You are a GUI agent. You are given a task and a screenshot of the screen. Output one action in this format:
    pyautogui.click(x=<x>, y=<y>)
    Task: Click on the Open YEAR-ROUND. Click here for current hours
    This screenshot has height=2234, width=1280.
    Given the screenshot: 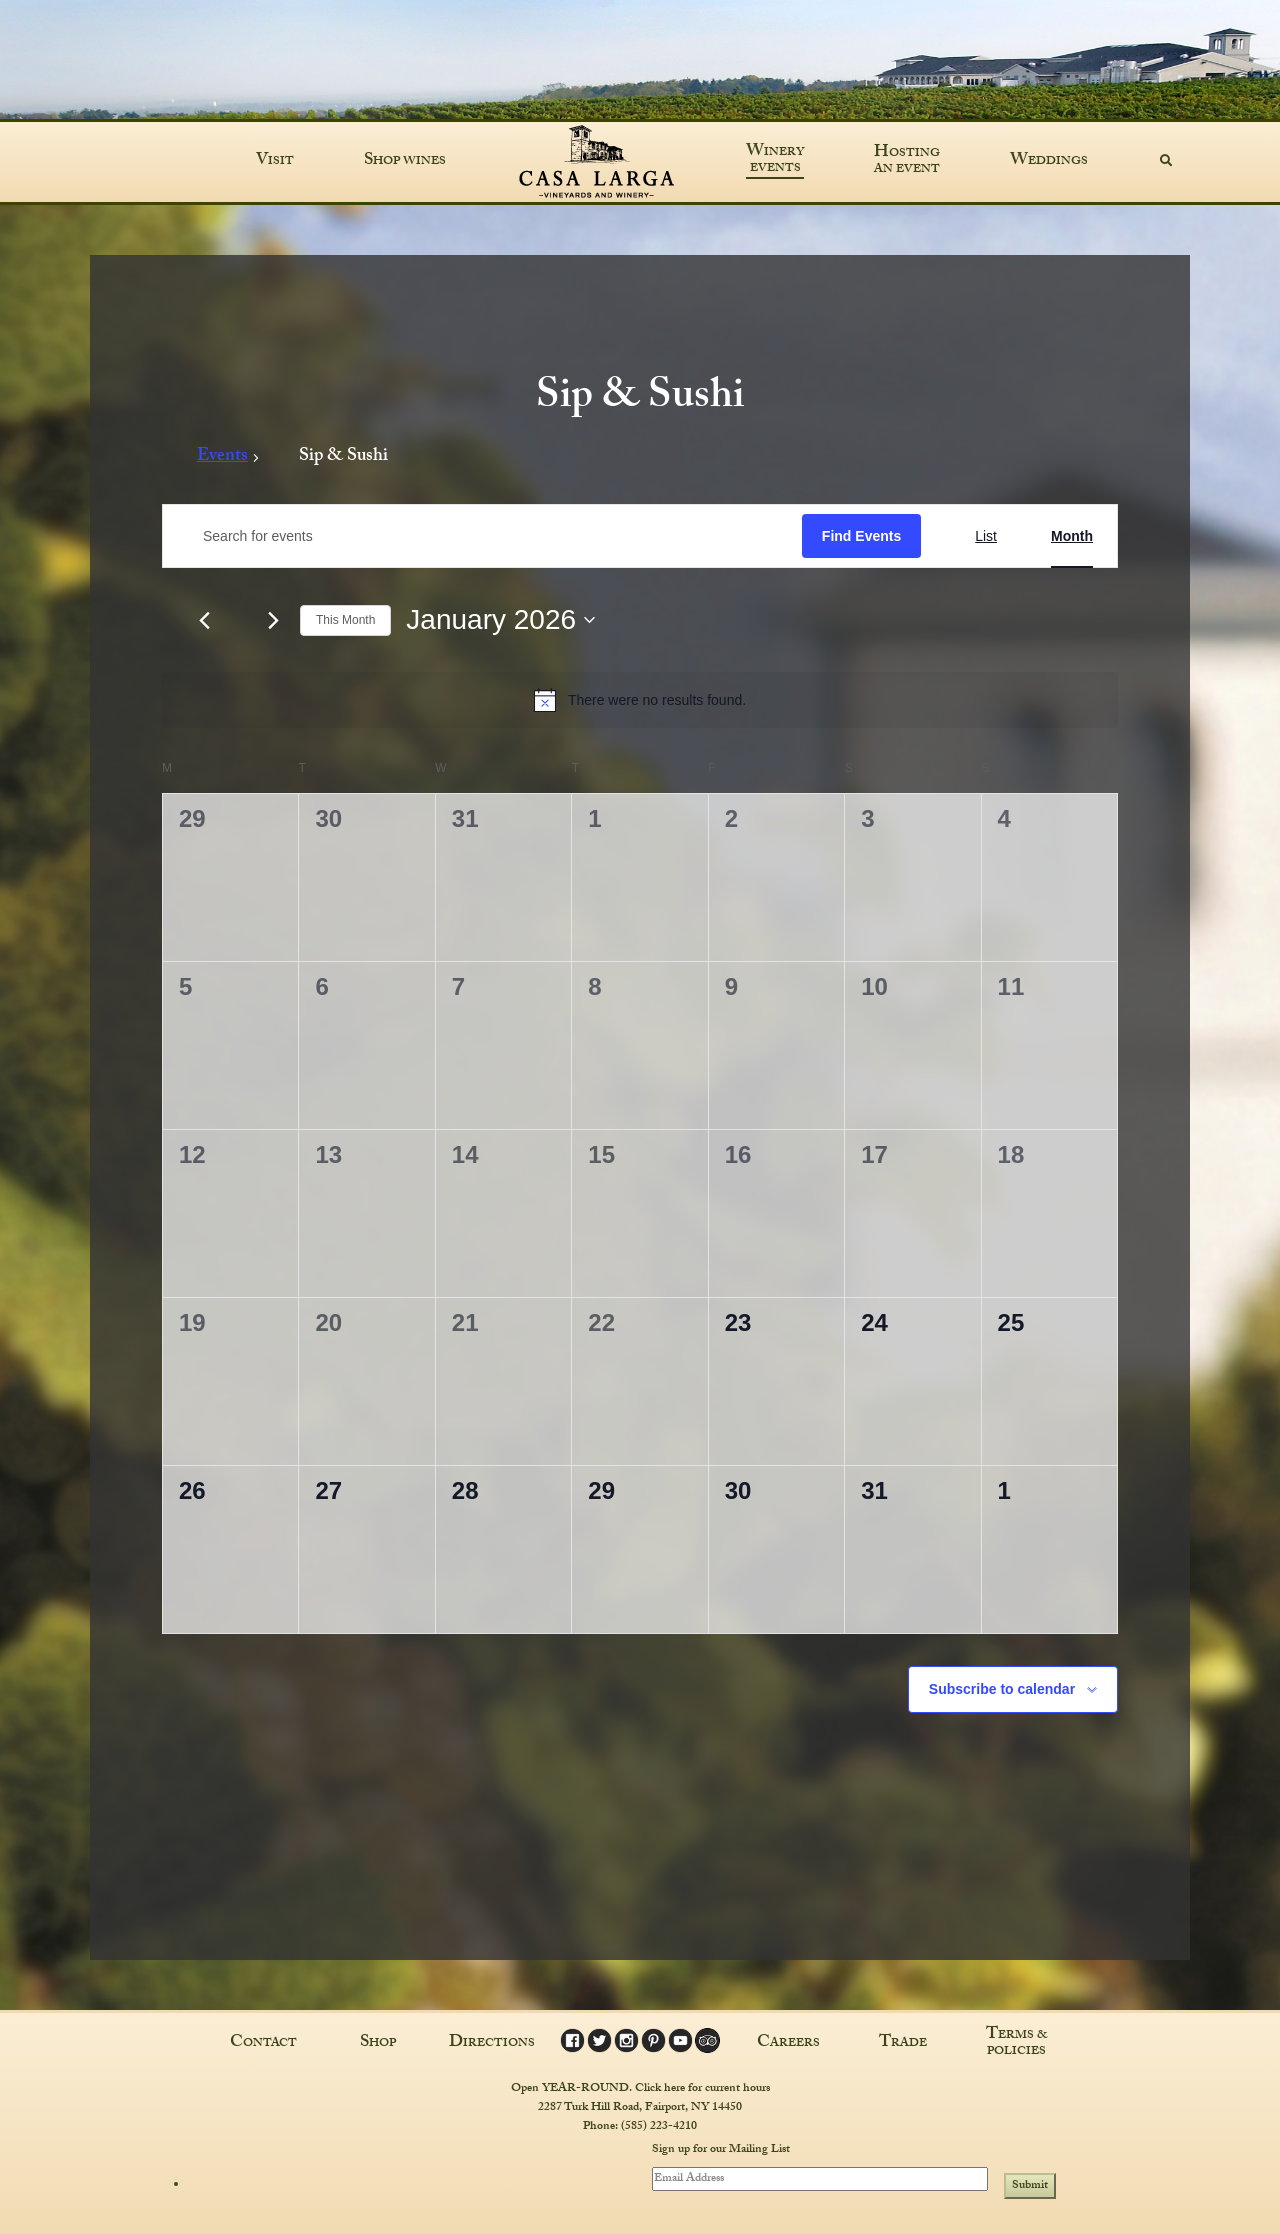 What is the action you would take?
    pyautogui.click(x=640, y=2086)
    